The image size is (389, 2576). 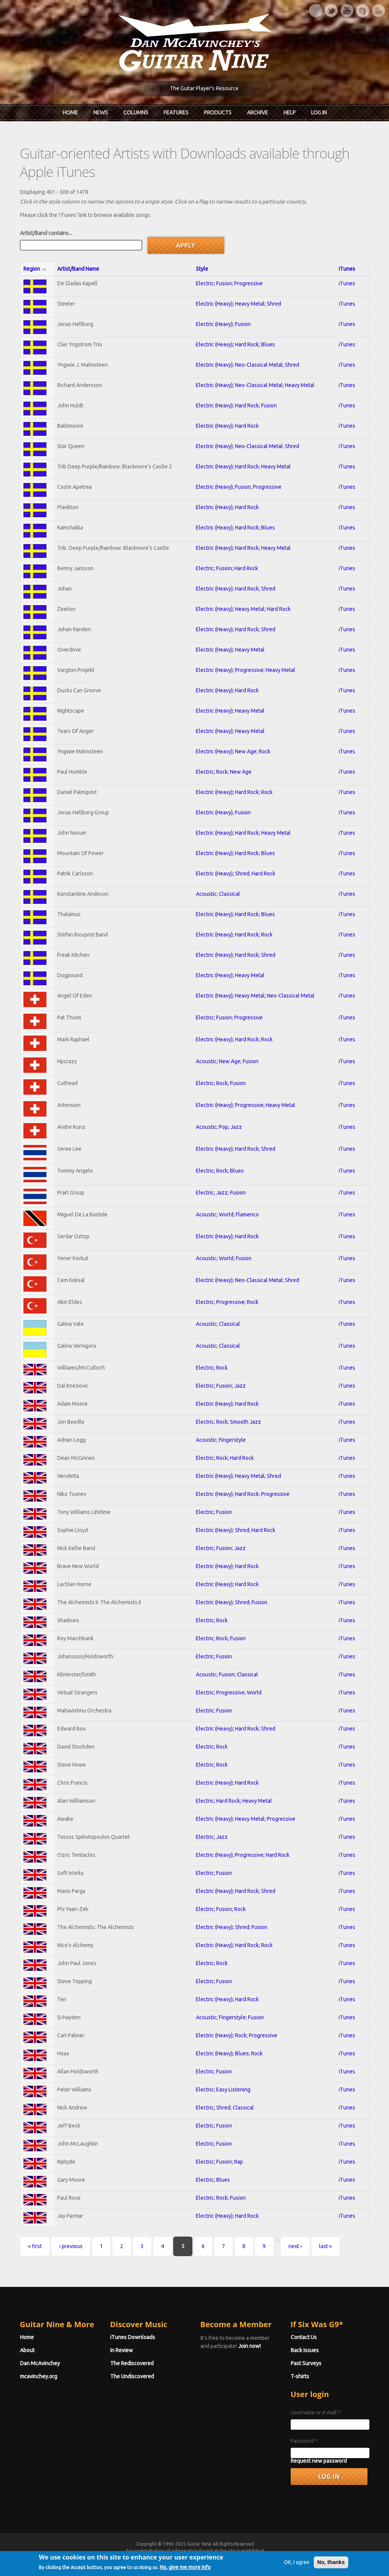 I want to click on Electric (Heavy); New Age; Rock, so click(x=233, y=751).